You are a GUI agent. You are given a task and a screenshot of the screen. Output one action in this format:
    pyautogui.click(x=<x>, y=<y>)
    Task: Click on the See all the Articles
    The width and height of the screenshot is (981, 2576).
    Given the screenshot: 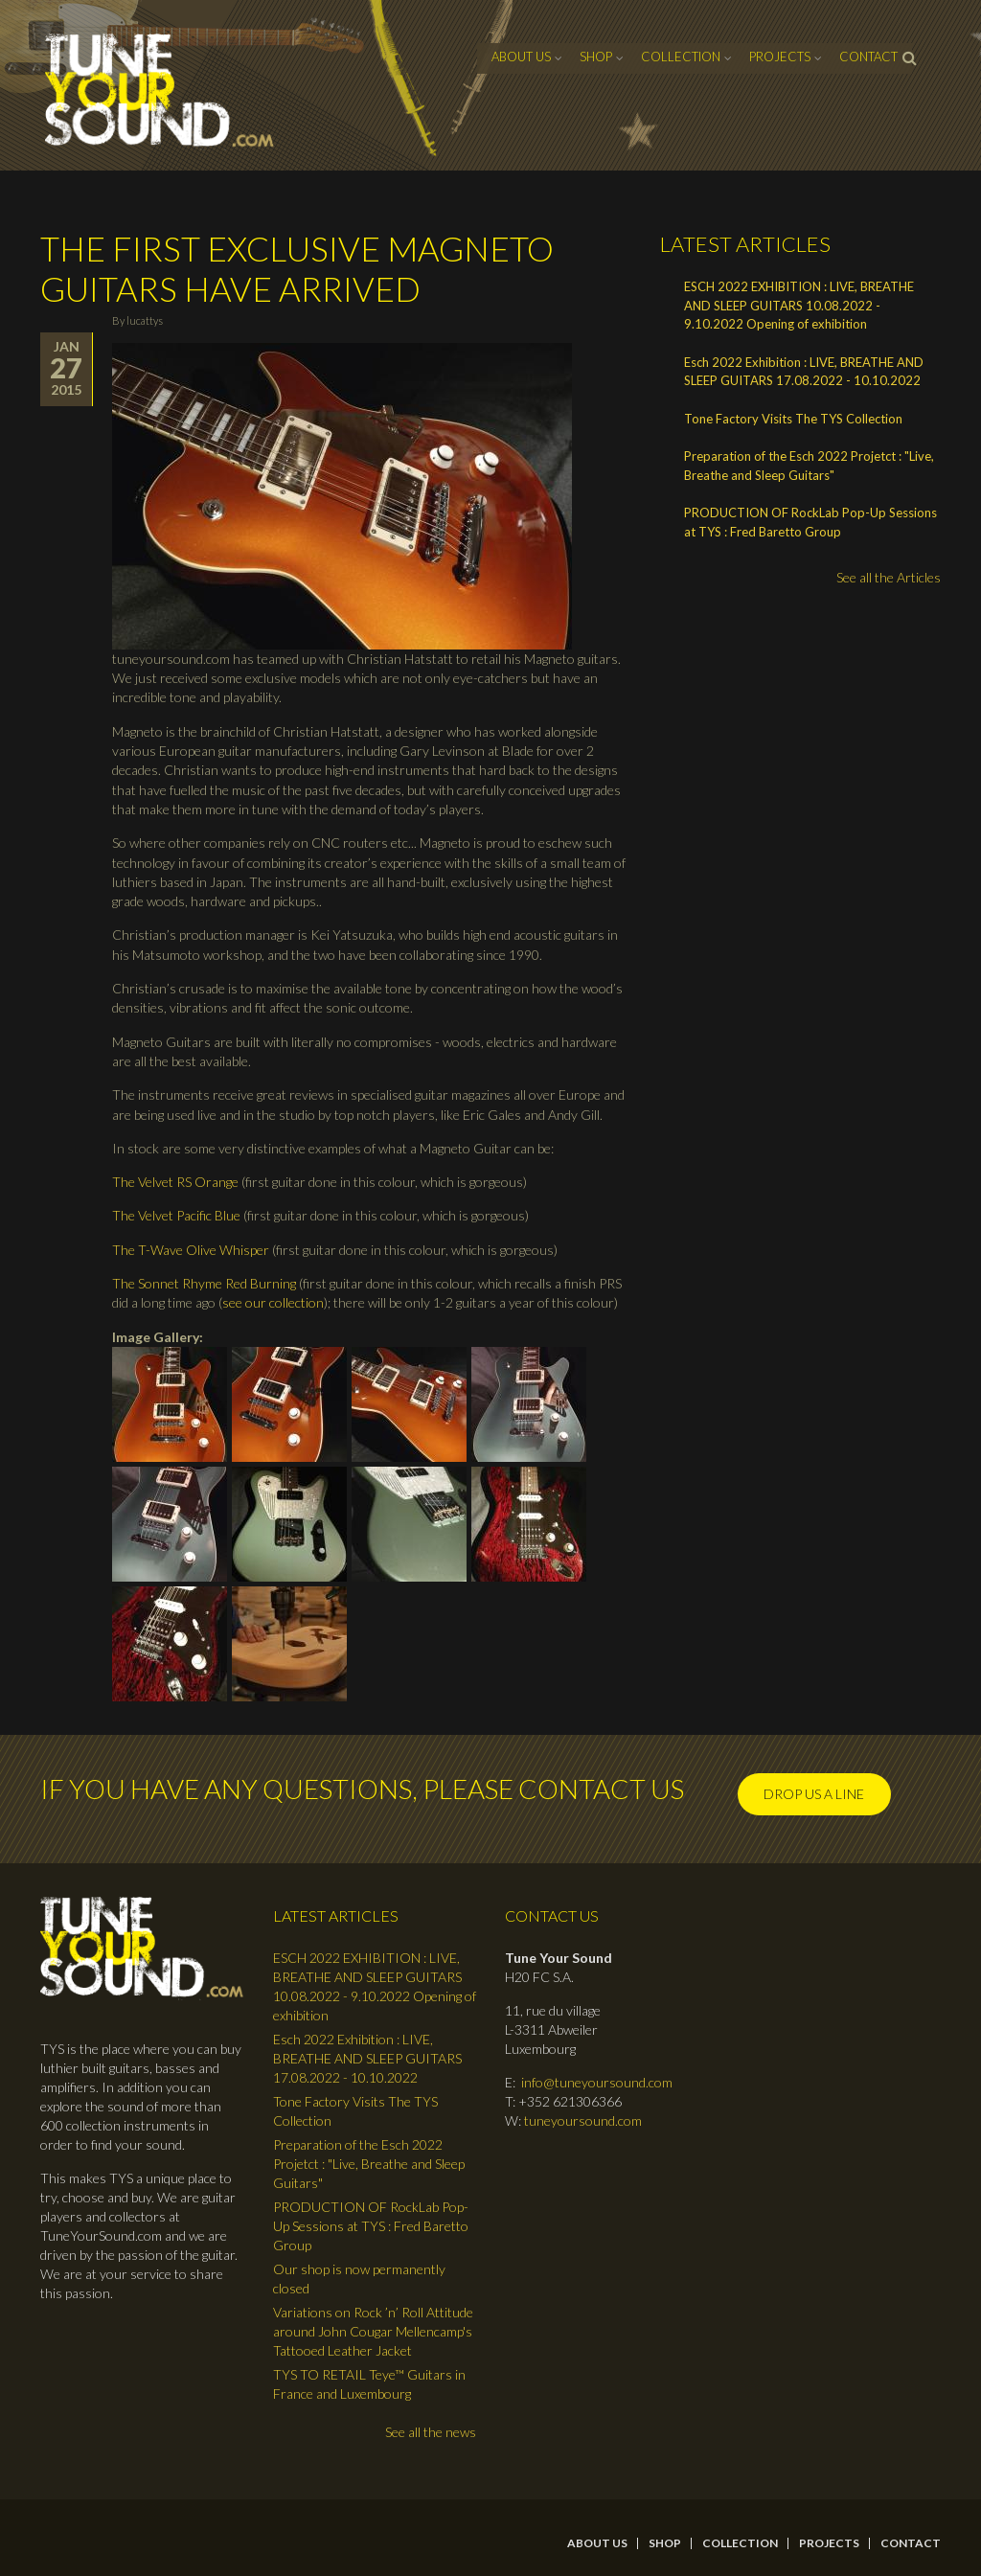 What is the action you would take?
    pyautogui.click(x=888, y=577)
    